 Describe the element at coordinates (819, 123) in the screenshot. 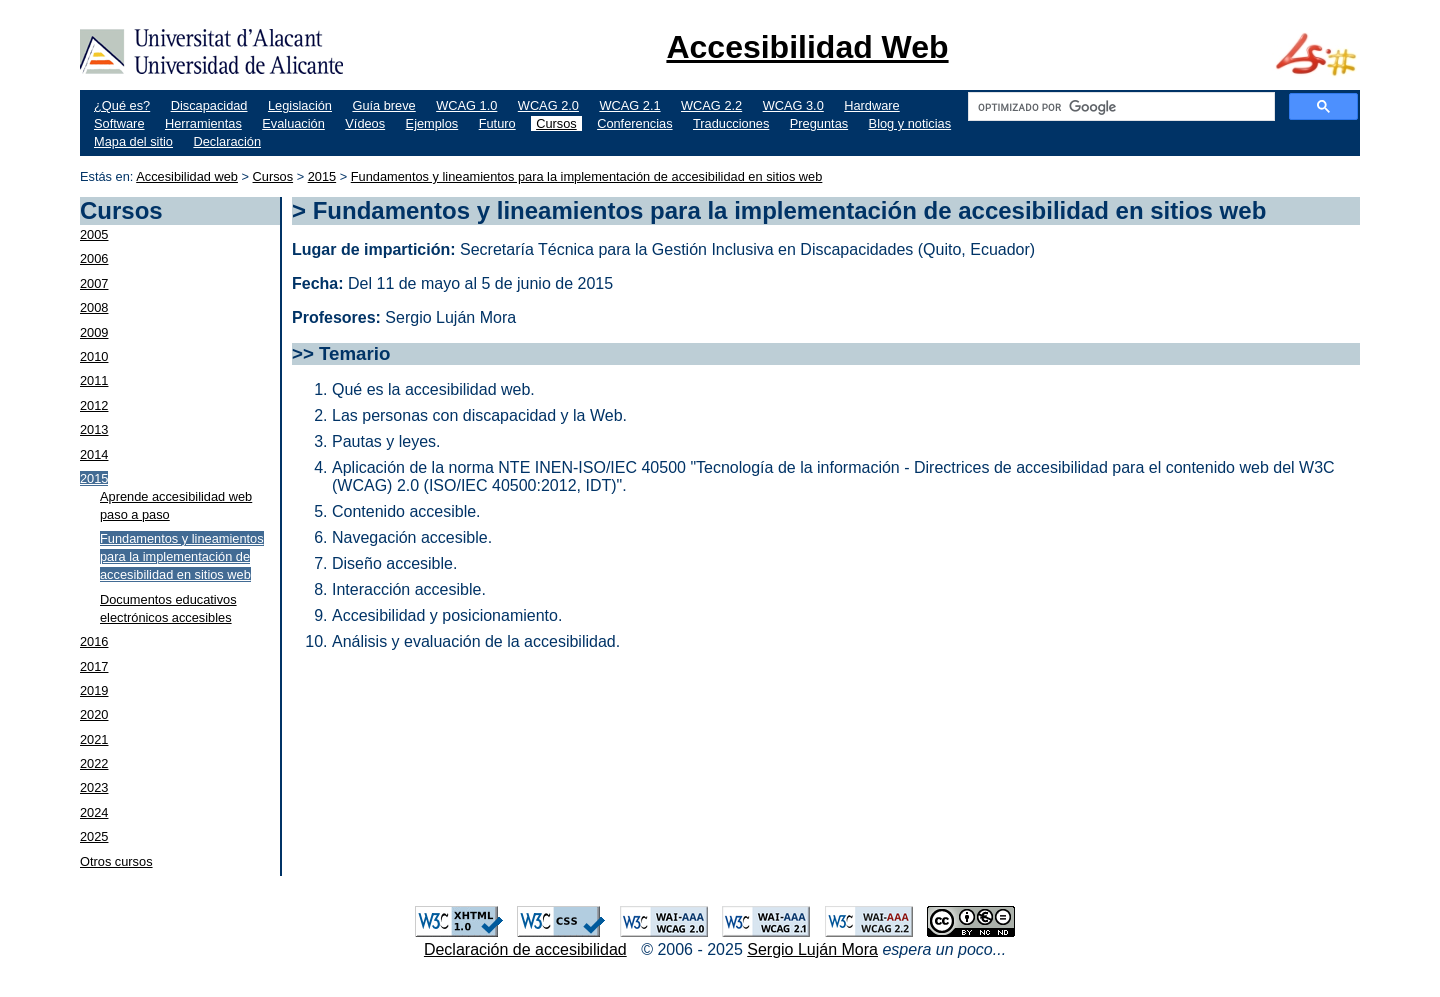

I see `Preguntas` at that location.